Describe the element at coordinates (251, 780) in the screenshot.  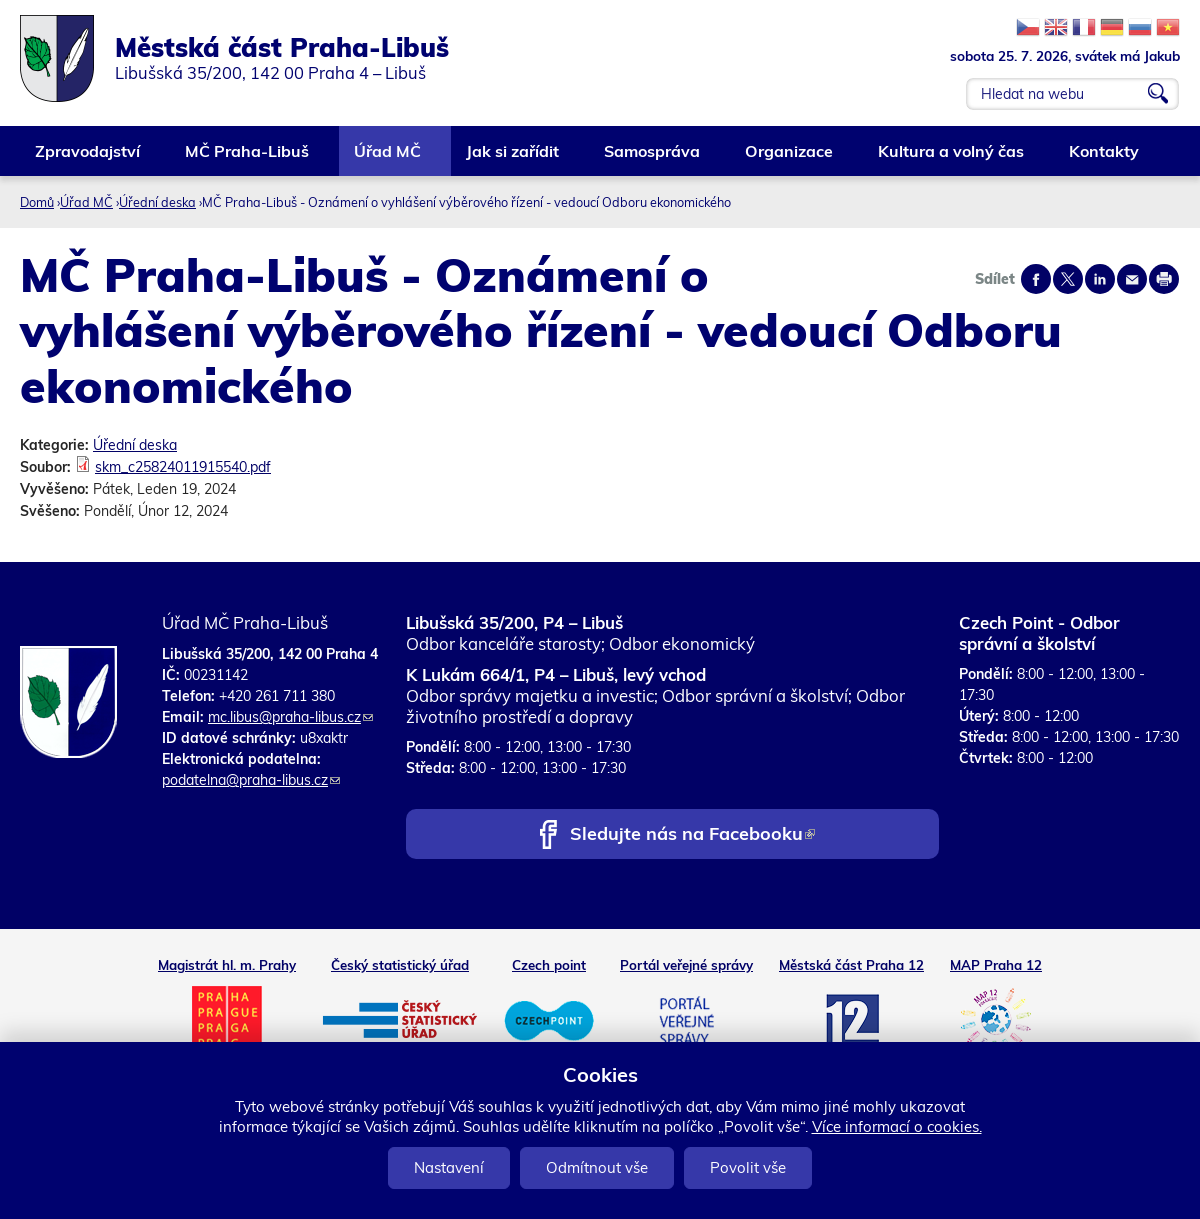
I see `podatelna@praha-libus.cz` at that location.